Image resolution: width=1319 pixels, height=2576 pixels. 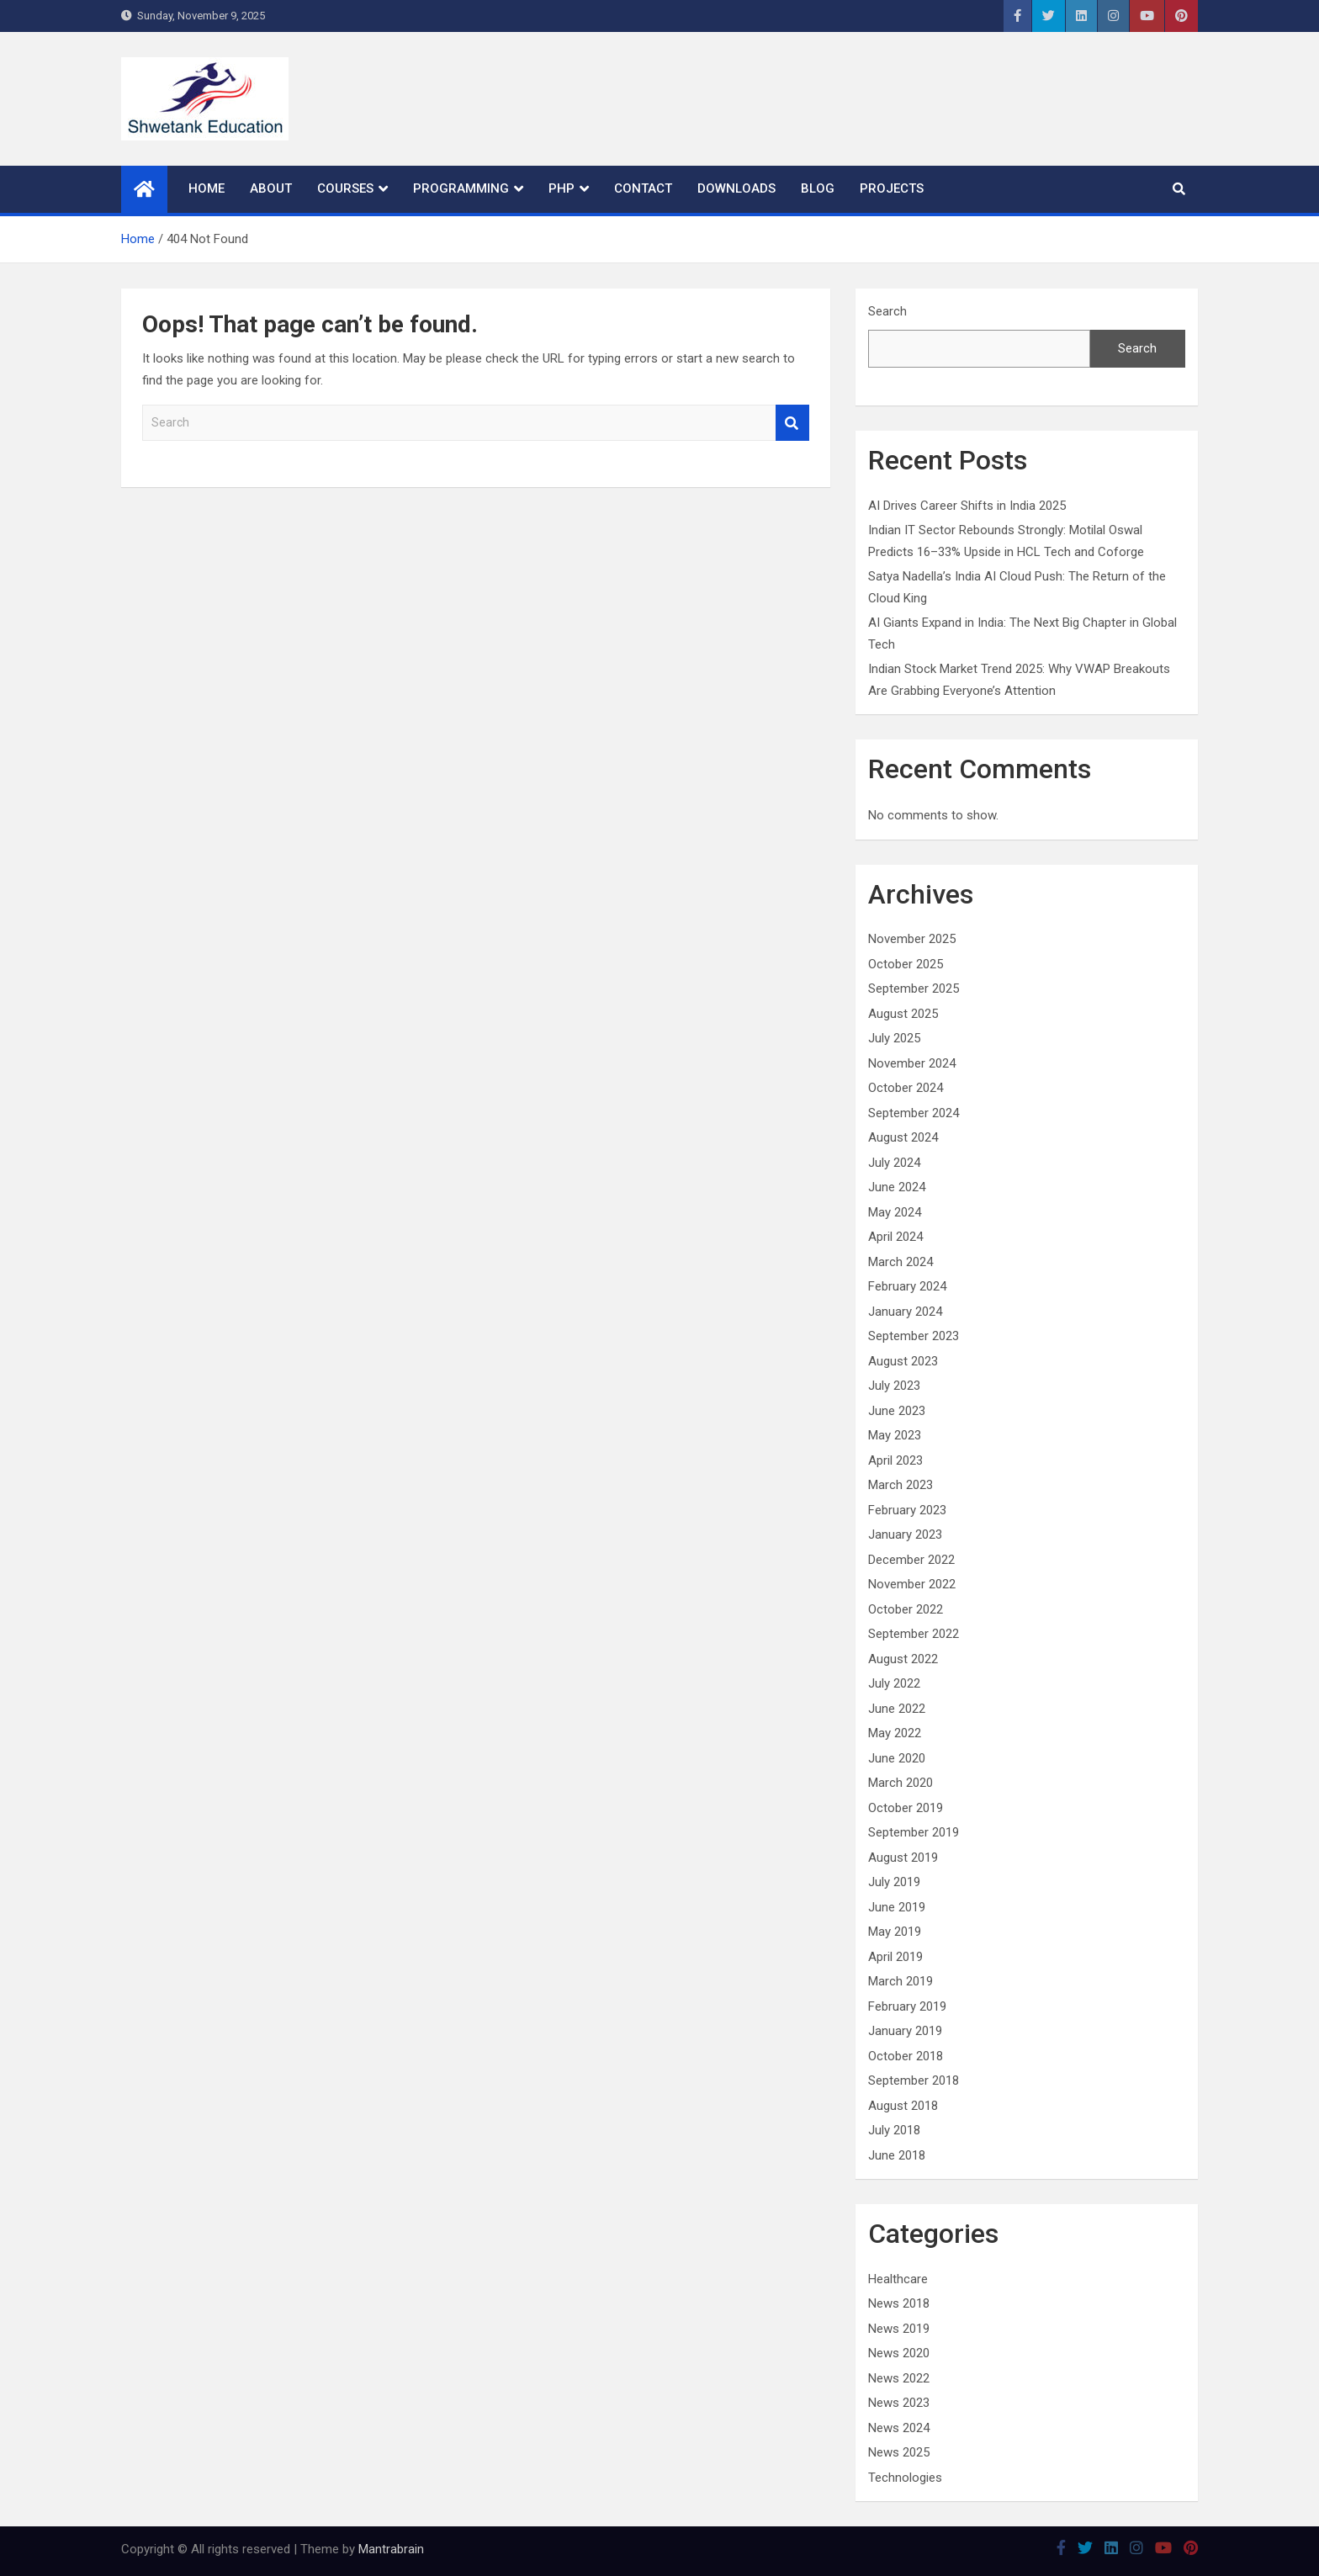 What do you see at coordinates (899, 2303) in the screenshot?
I see `News 2018` at bounding box center [899, 2303].